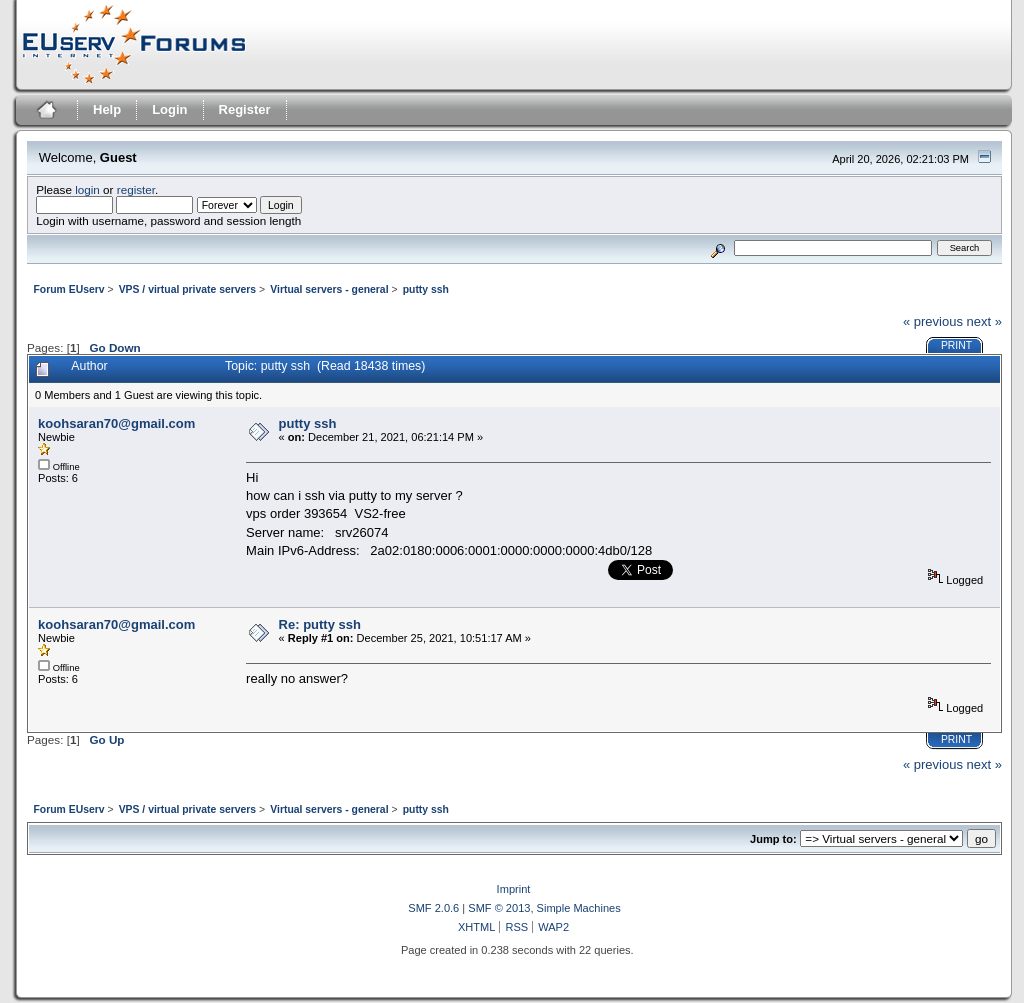 The height and width of the screenshot is (1003, 1024). Describe the element at coordinates (107, 109) in the screenshot. I see `Help` at that location.